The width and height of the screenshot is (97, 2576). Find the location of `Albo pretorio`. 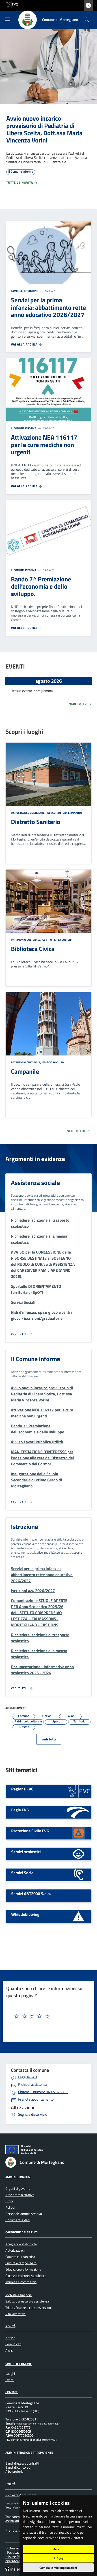

Albo pretorio is located at coordinates (14, 2471).